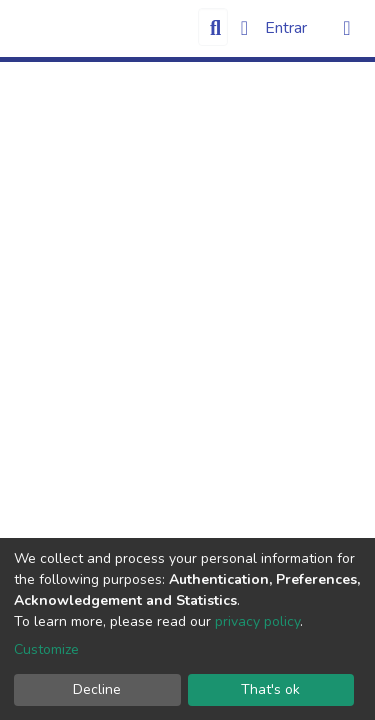  I want to click on That's ok, so click(270, 689).